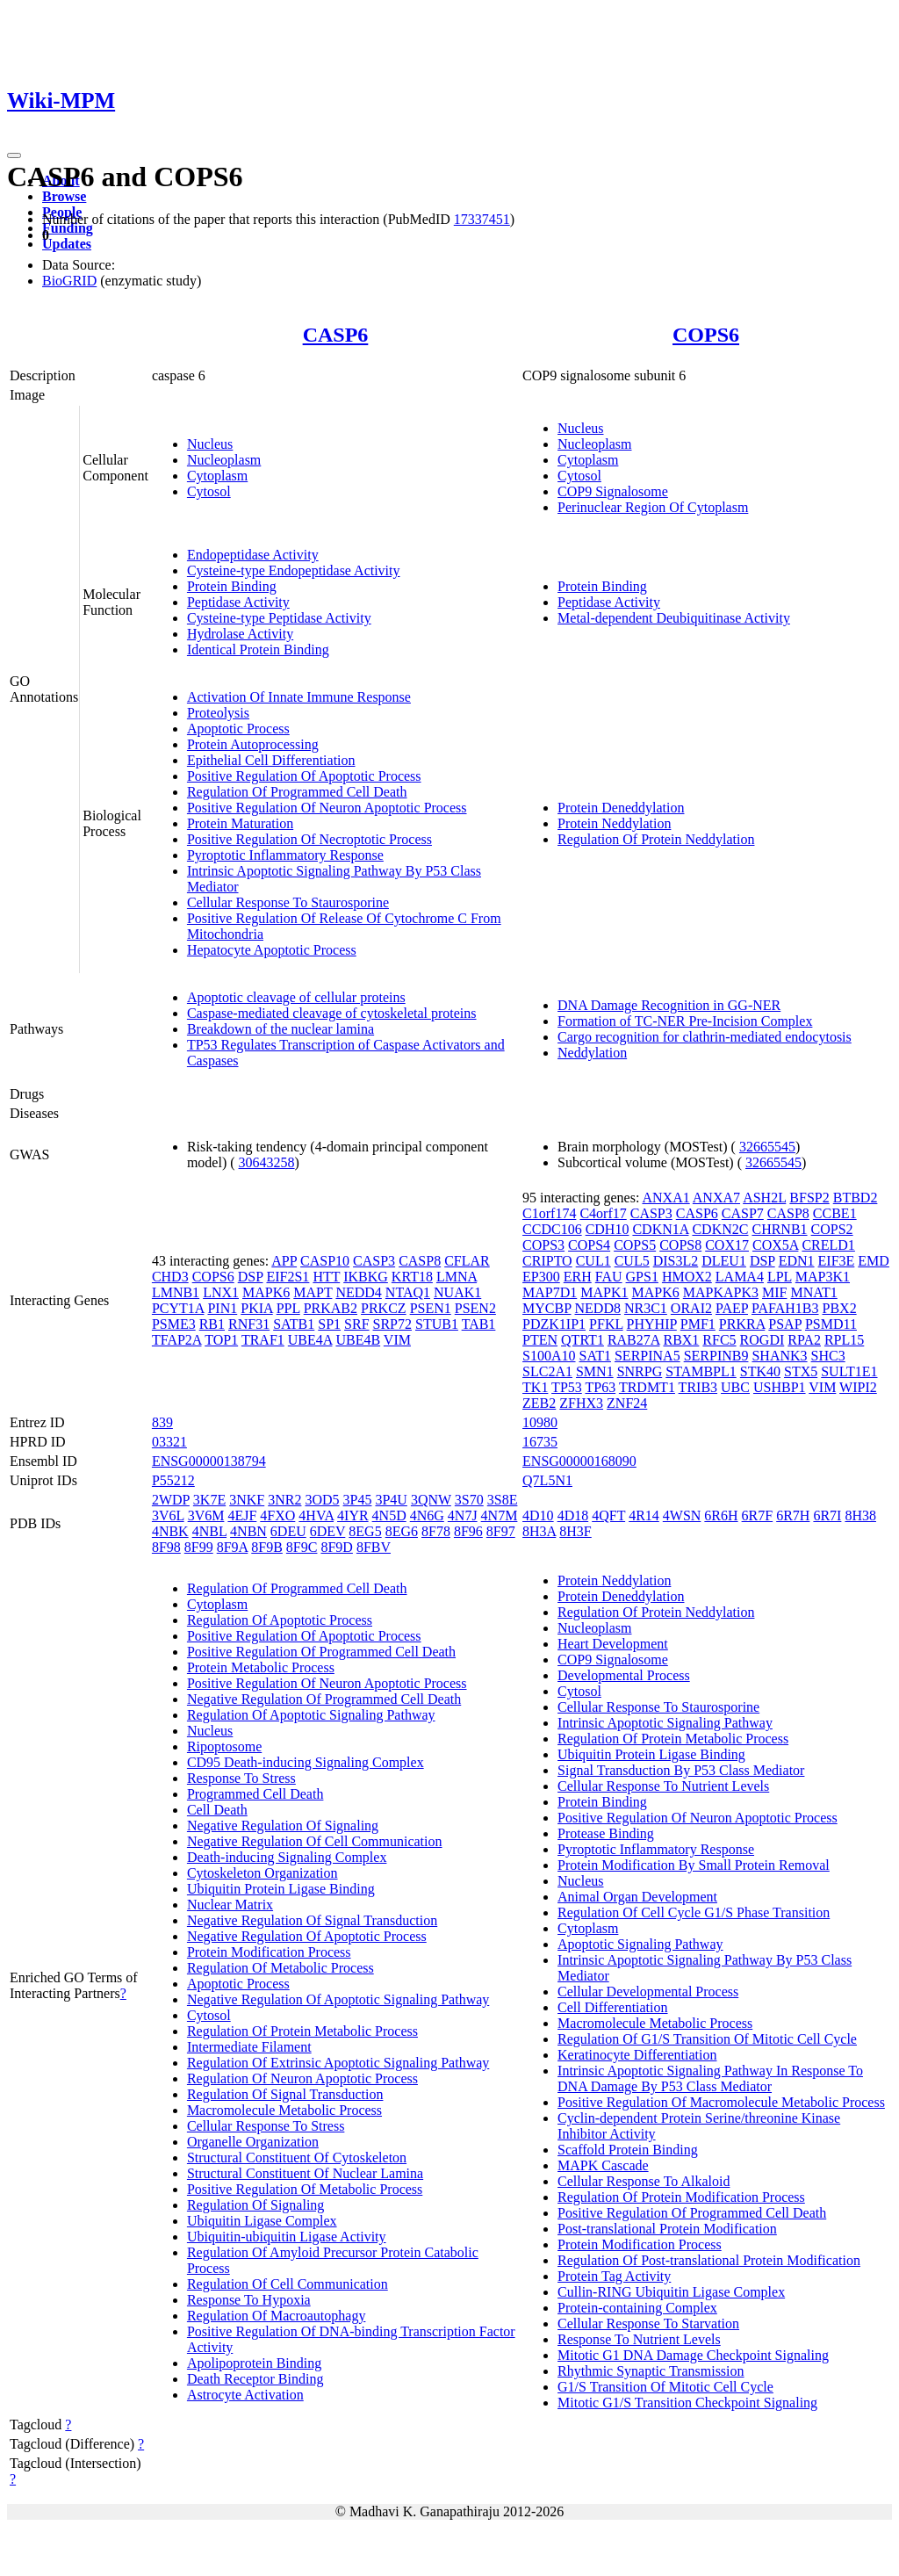 This screenshot has width=899, height=2576. Describe the element at coordinates (253, 2141) in the screenshot. I see `Organelle Organization` at that location.